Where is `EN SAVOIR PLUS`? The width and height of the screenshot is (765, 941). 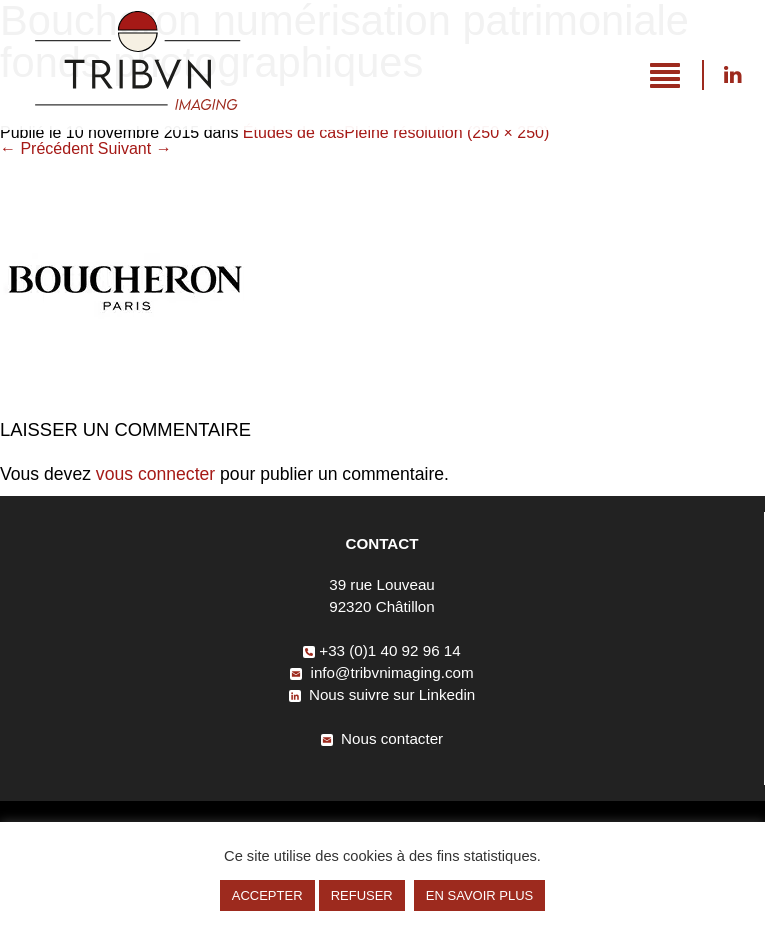 EN SAVOIR PLUS is located at coordinates (479, 895).